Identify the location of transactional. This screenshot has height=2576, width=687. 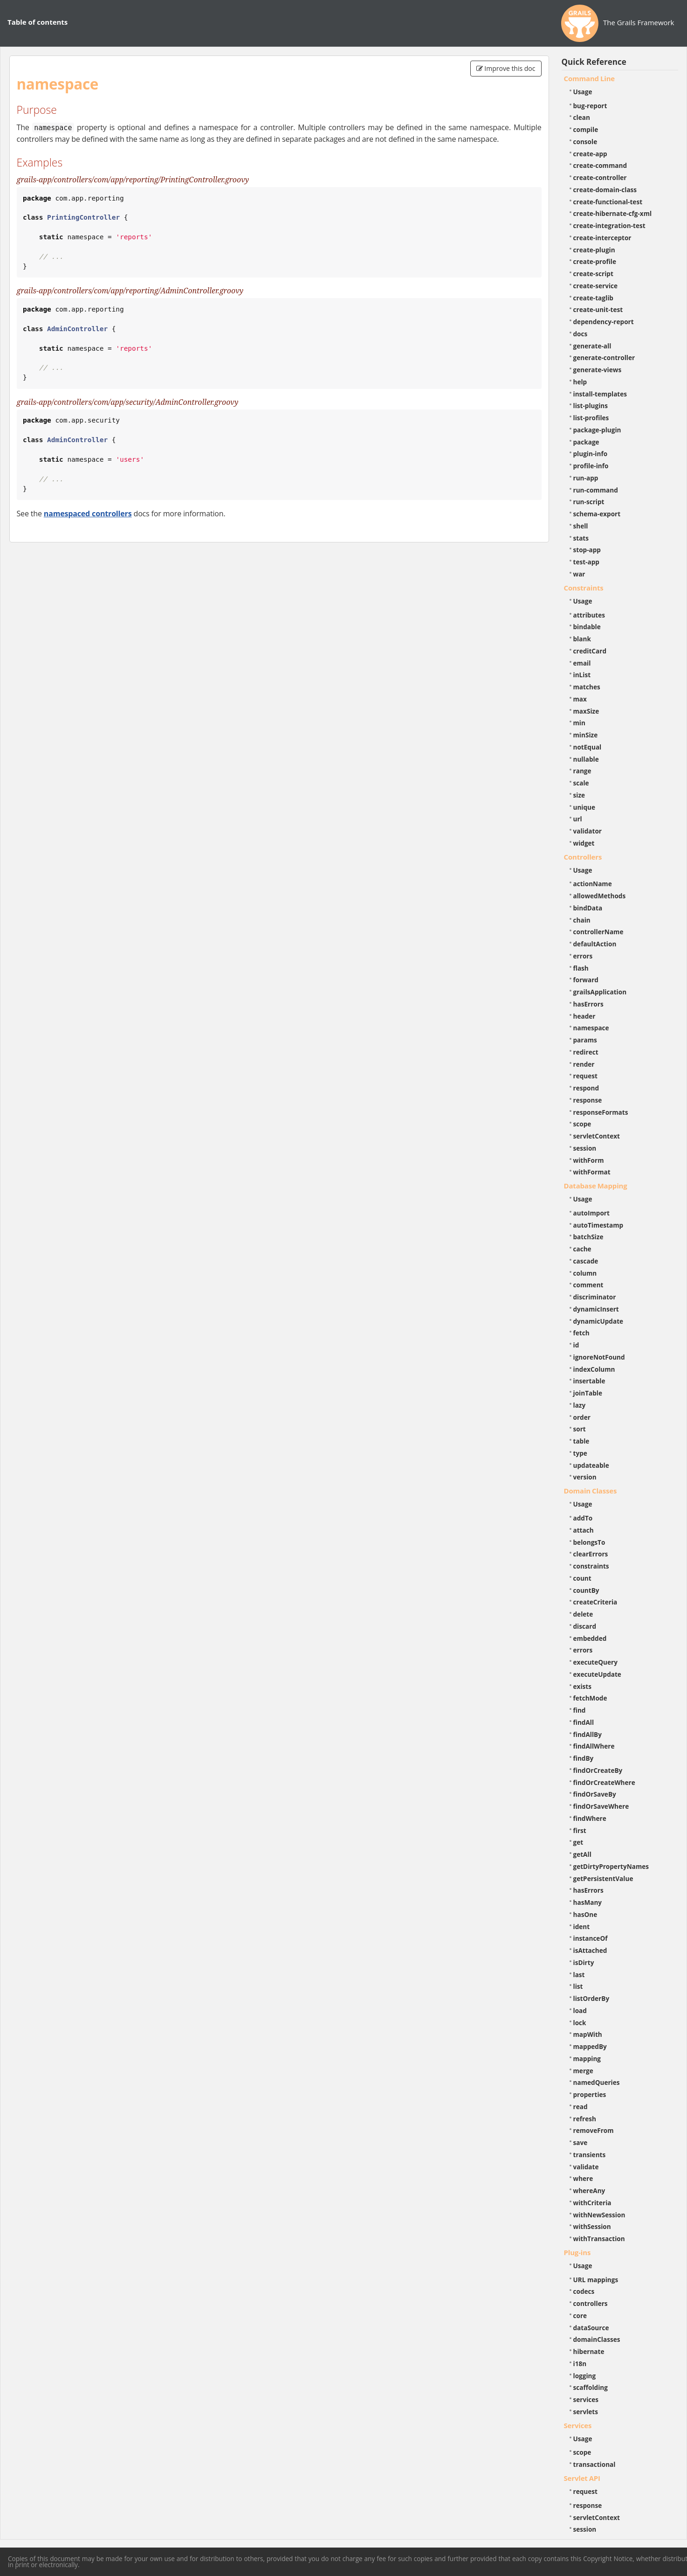
(594, 2464).